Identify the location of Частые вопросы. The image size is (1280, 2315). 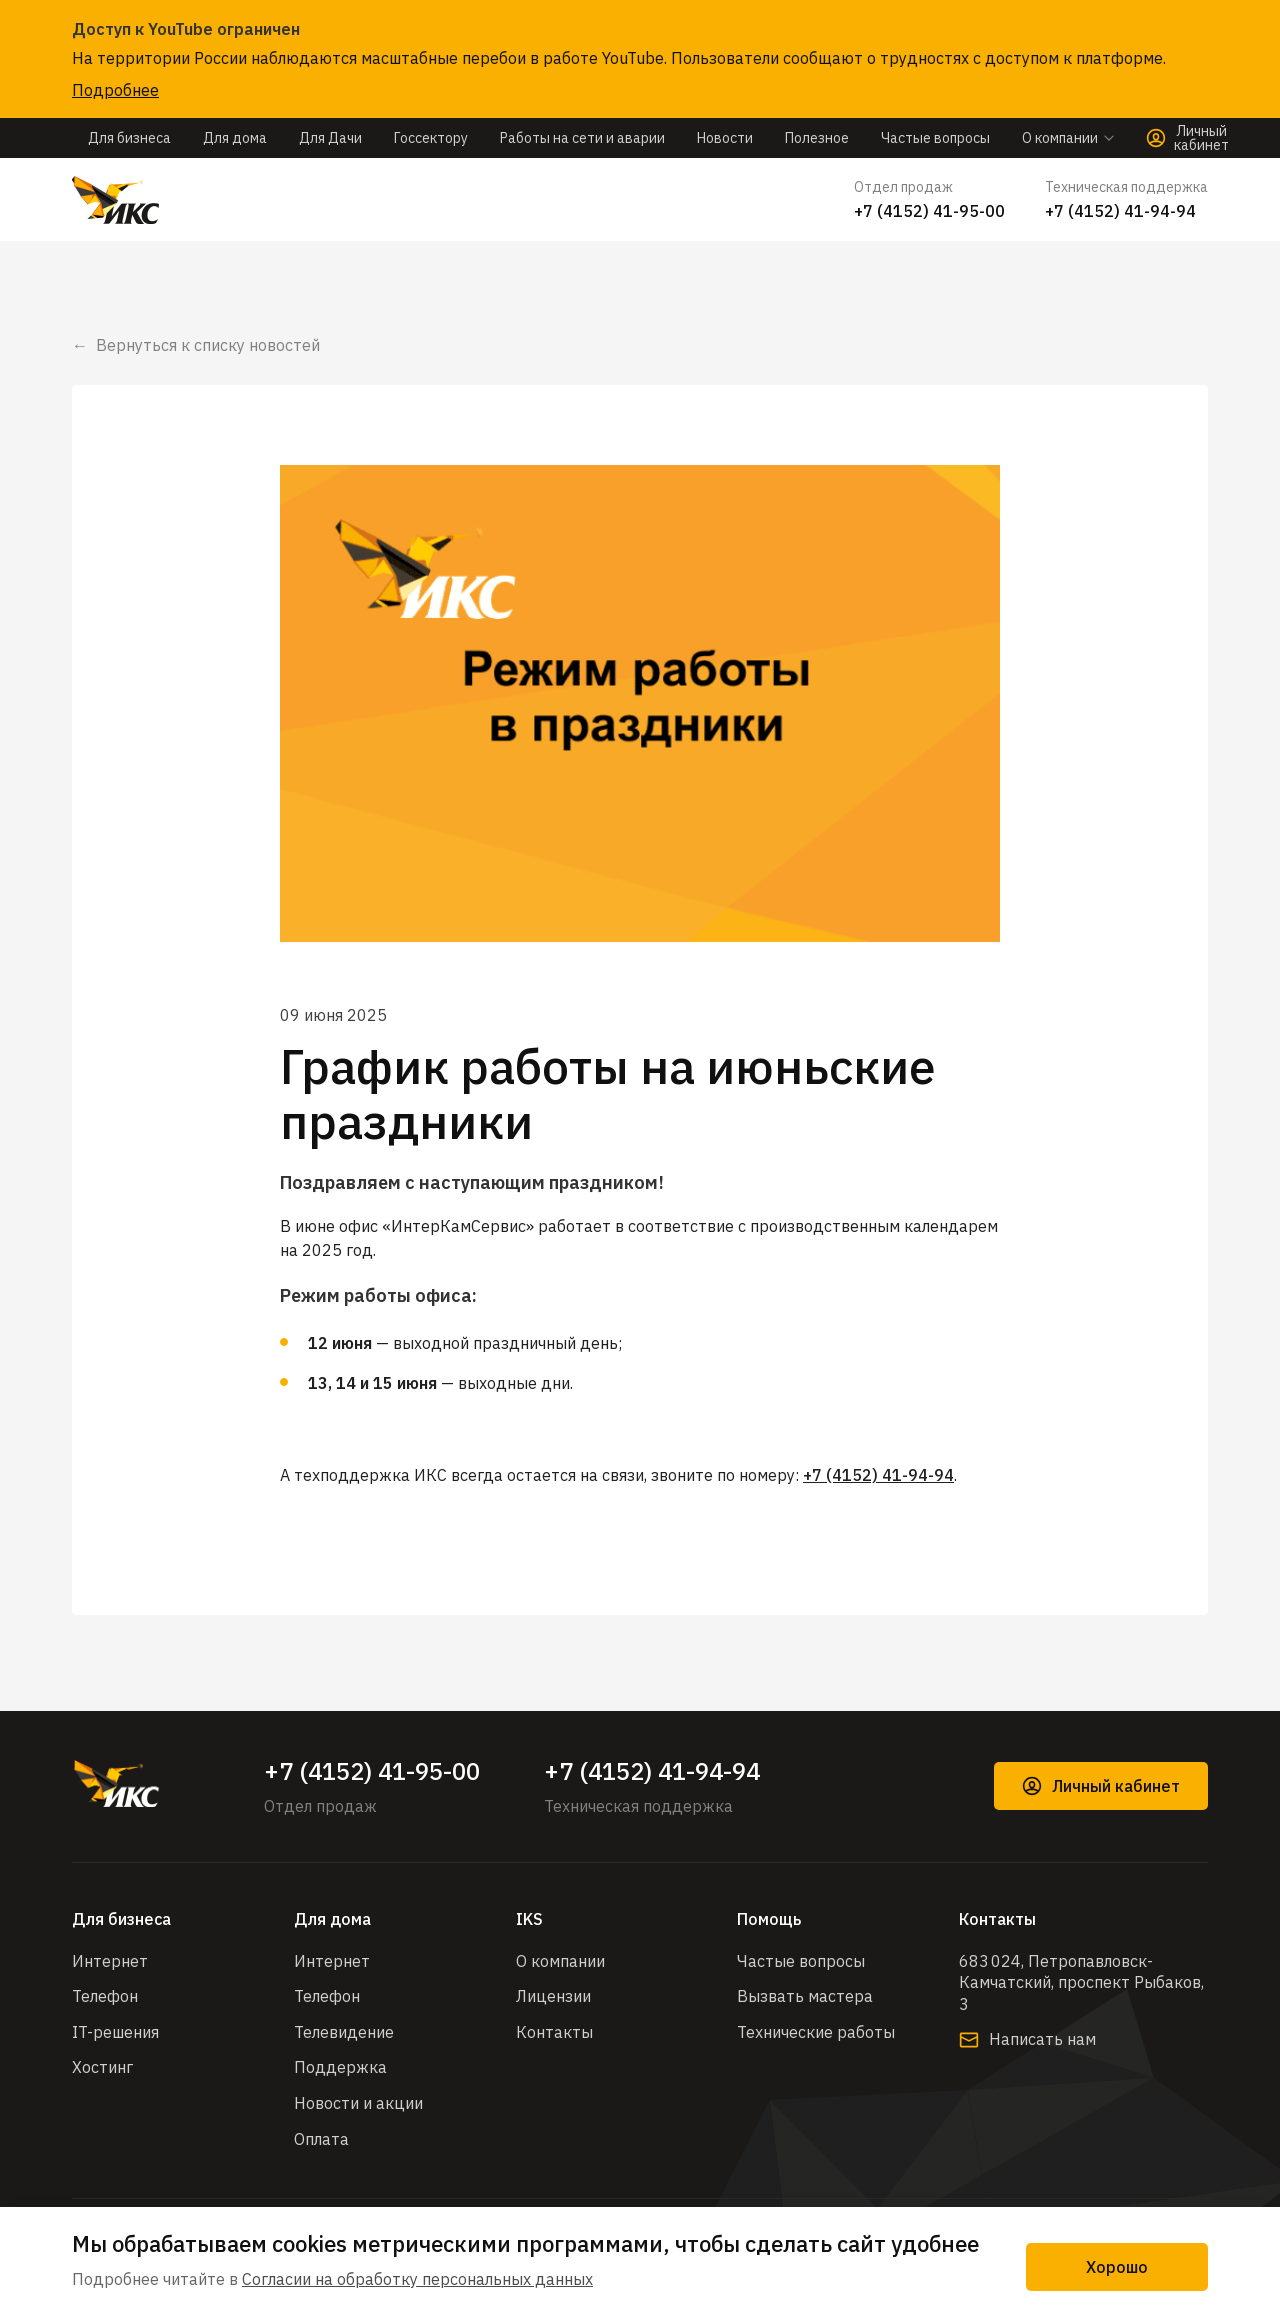
(935, 138).